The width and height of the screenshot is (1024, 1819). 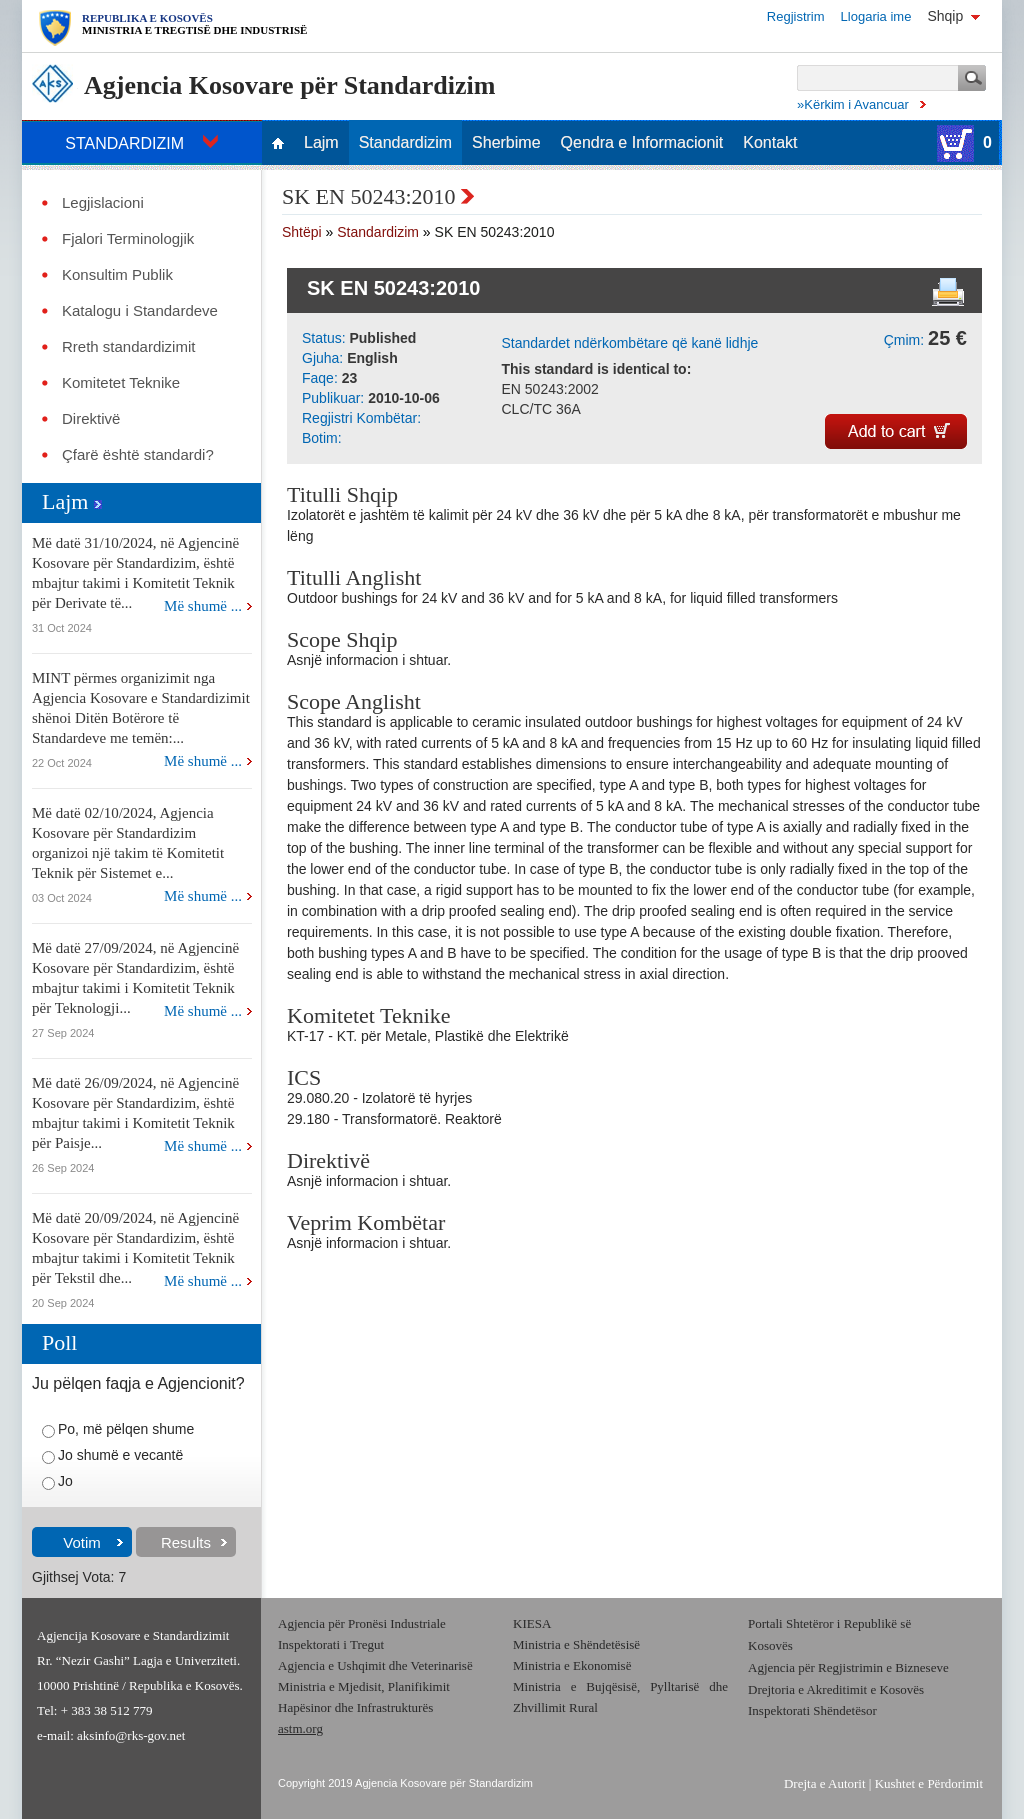 I want to click on Standardizim, so click(x=405, y=143).